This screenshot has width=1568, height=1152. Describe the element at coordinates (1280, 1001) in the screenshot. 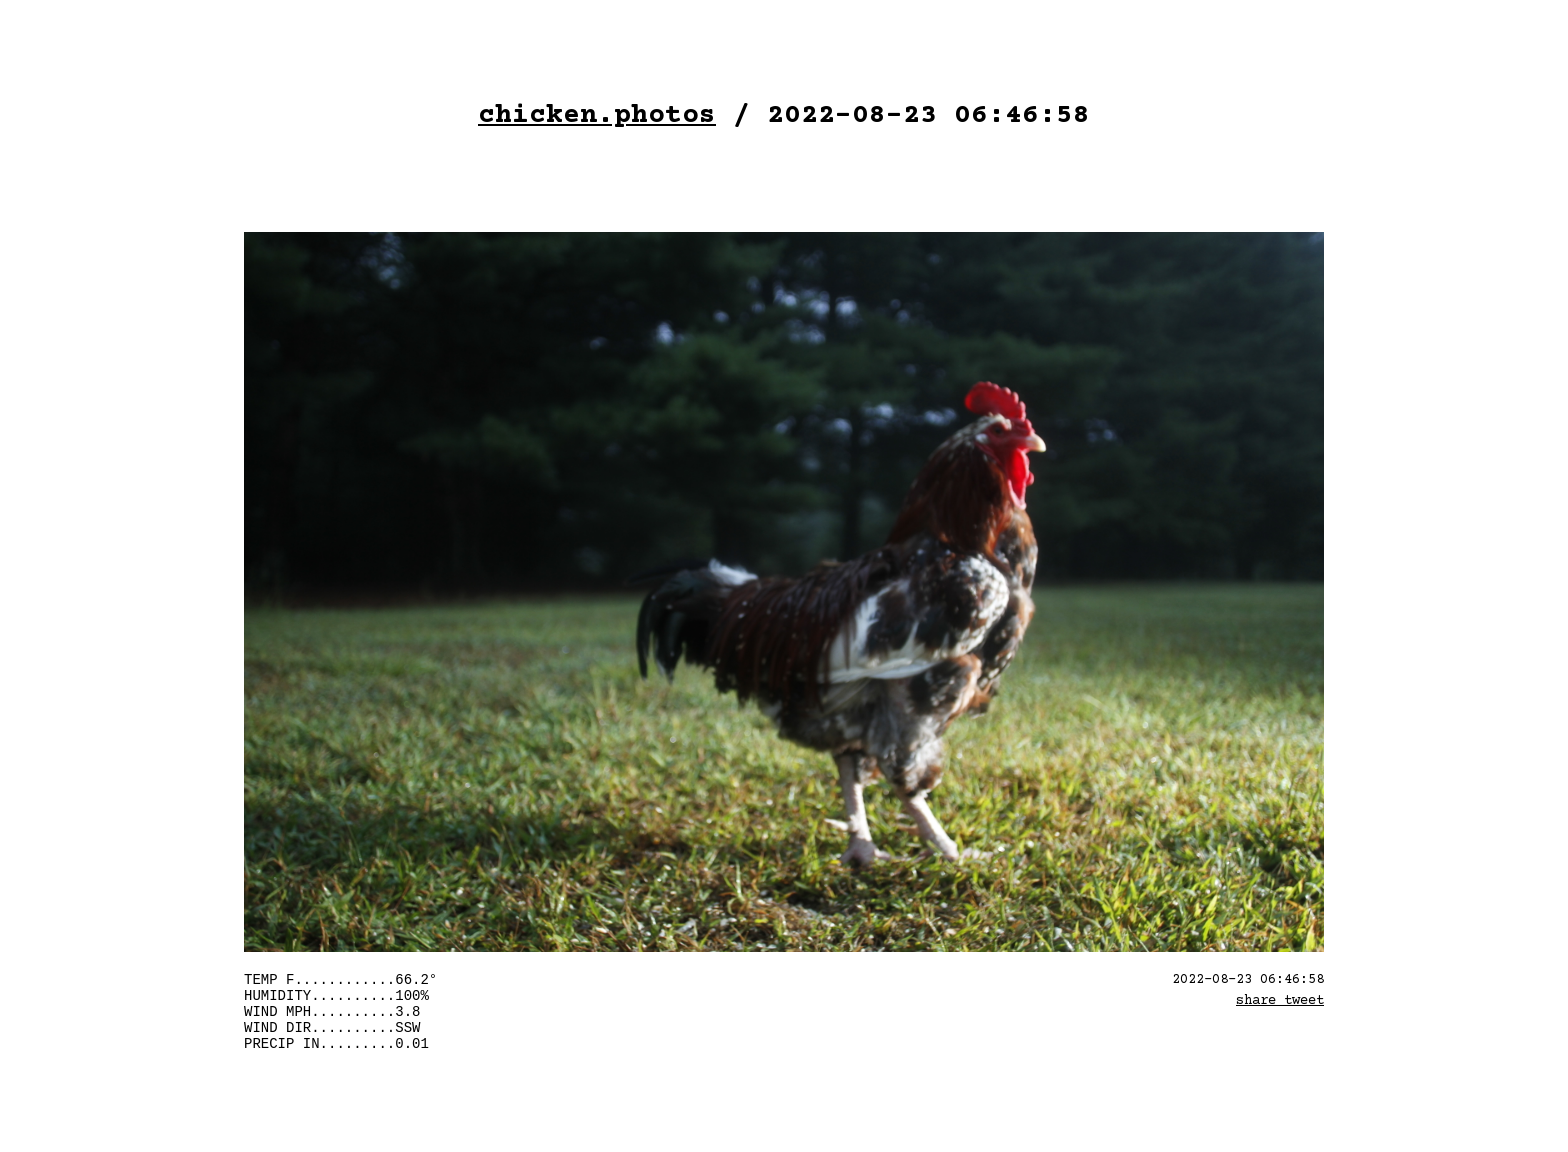

I see `share tweet` at that location.